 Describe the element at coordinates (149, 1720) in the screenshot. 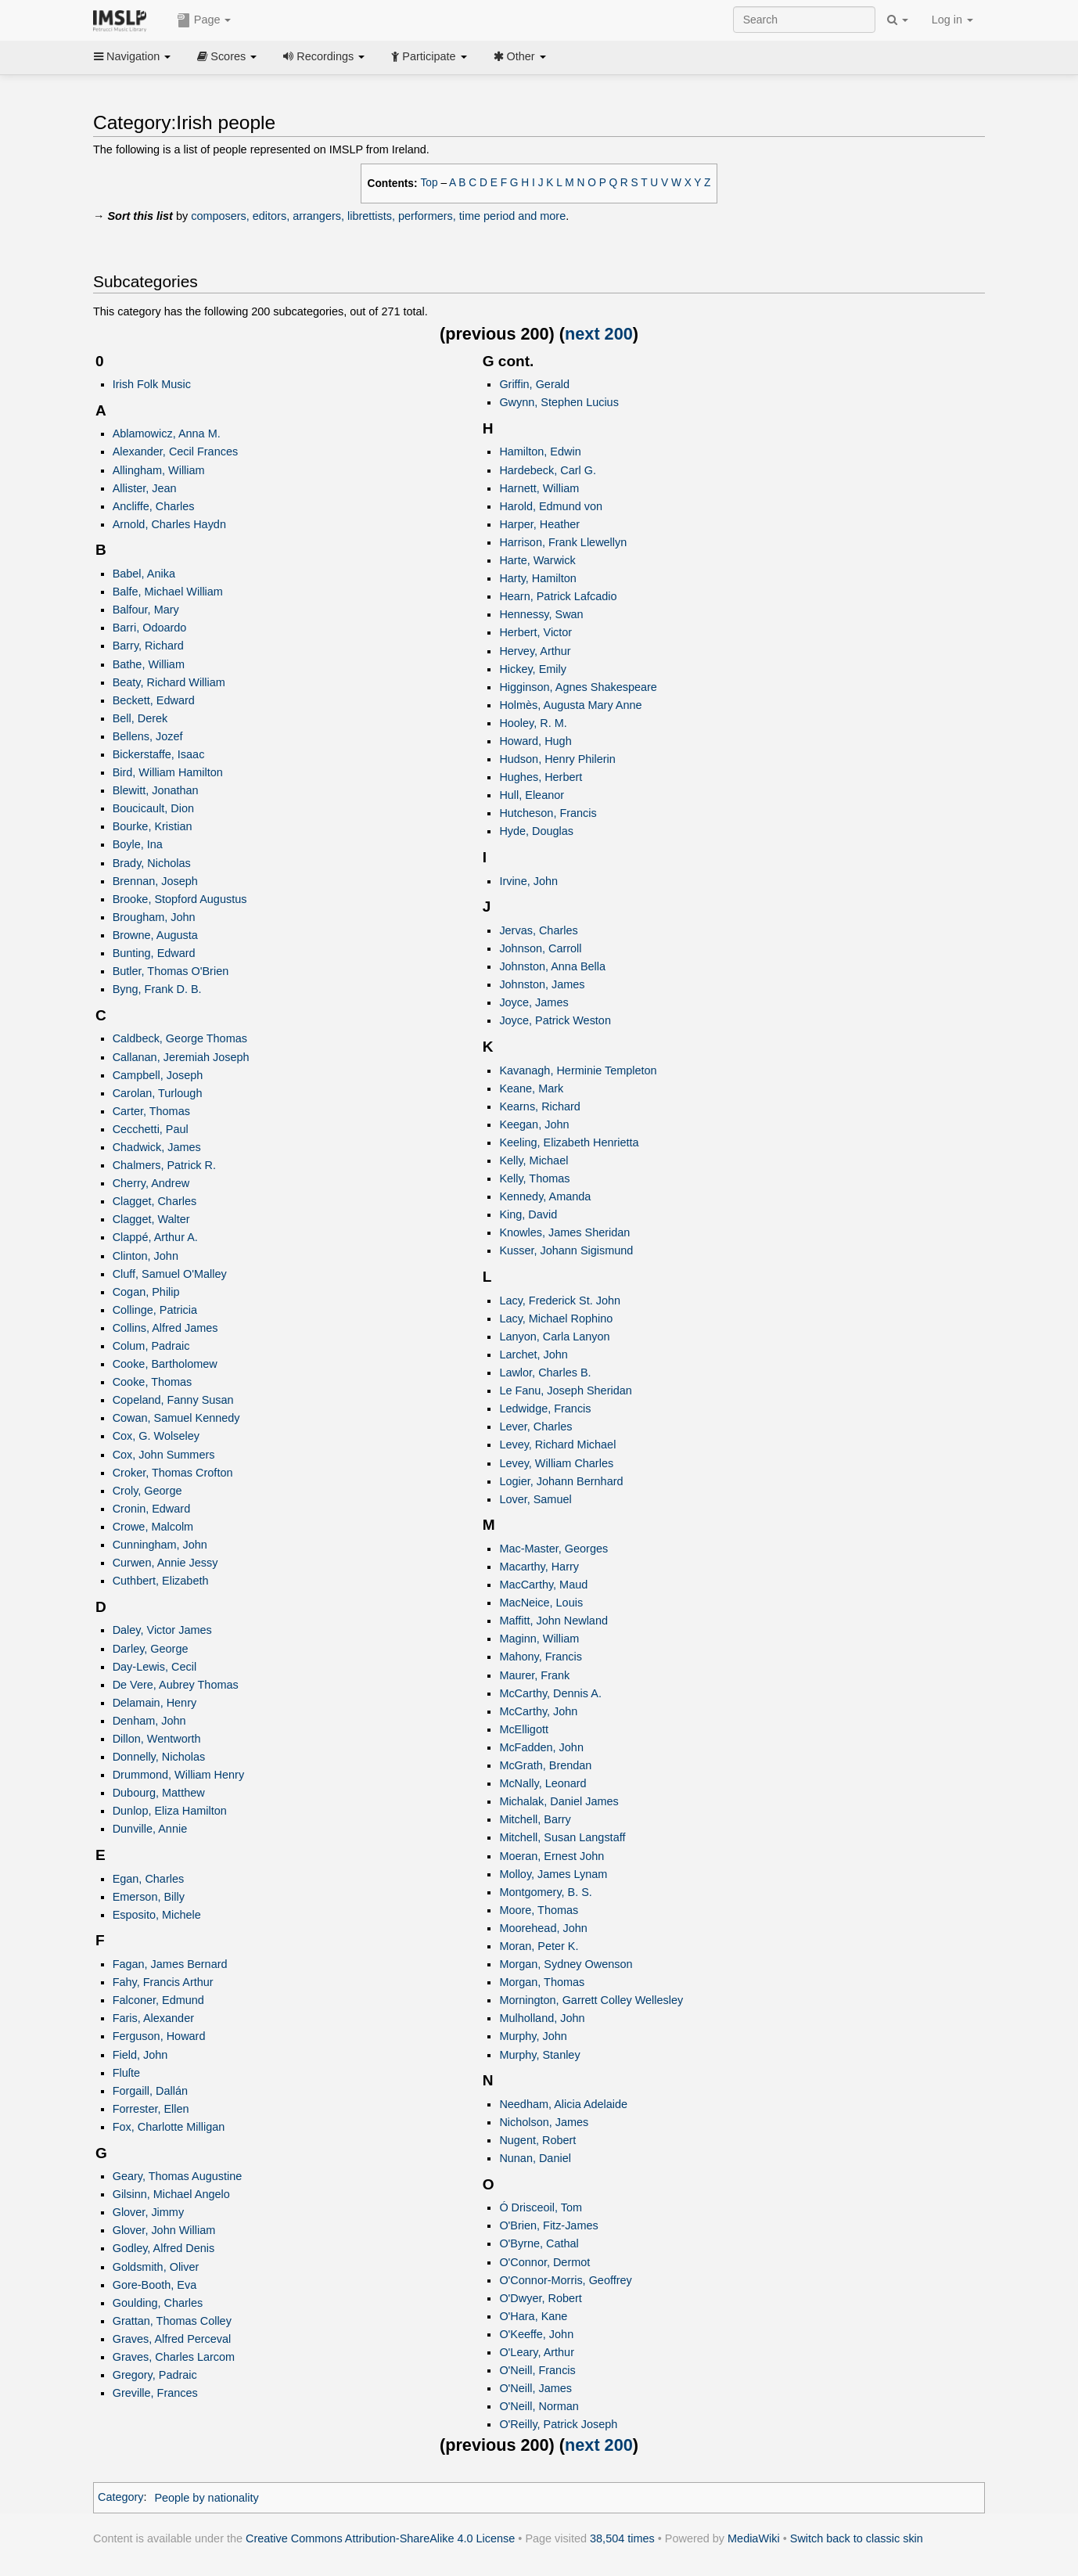

I see `Denham, John` at that location.